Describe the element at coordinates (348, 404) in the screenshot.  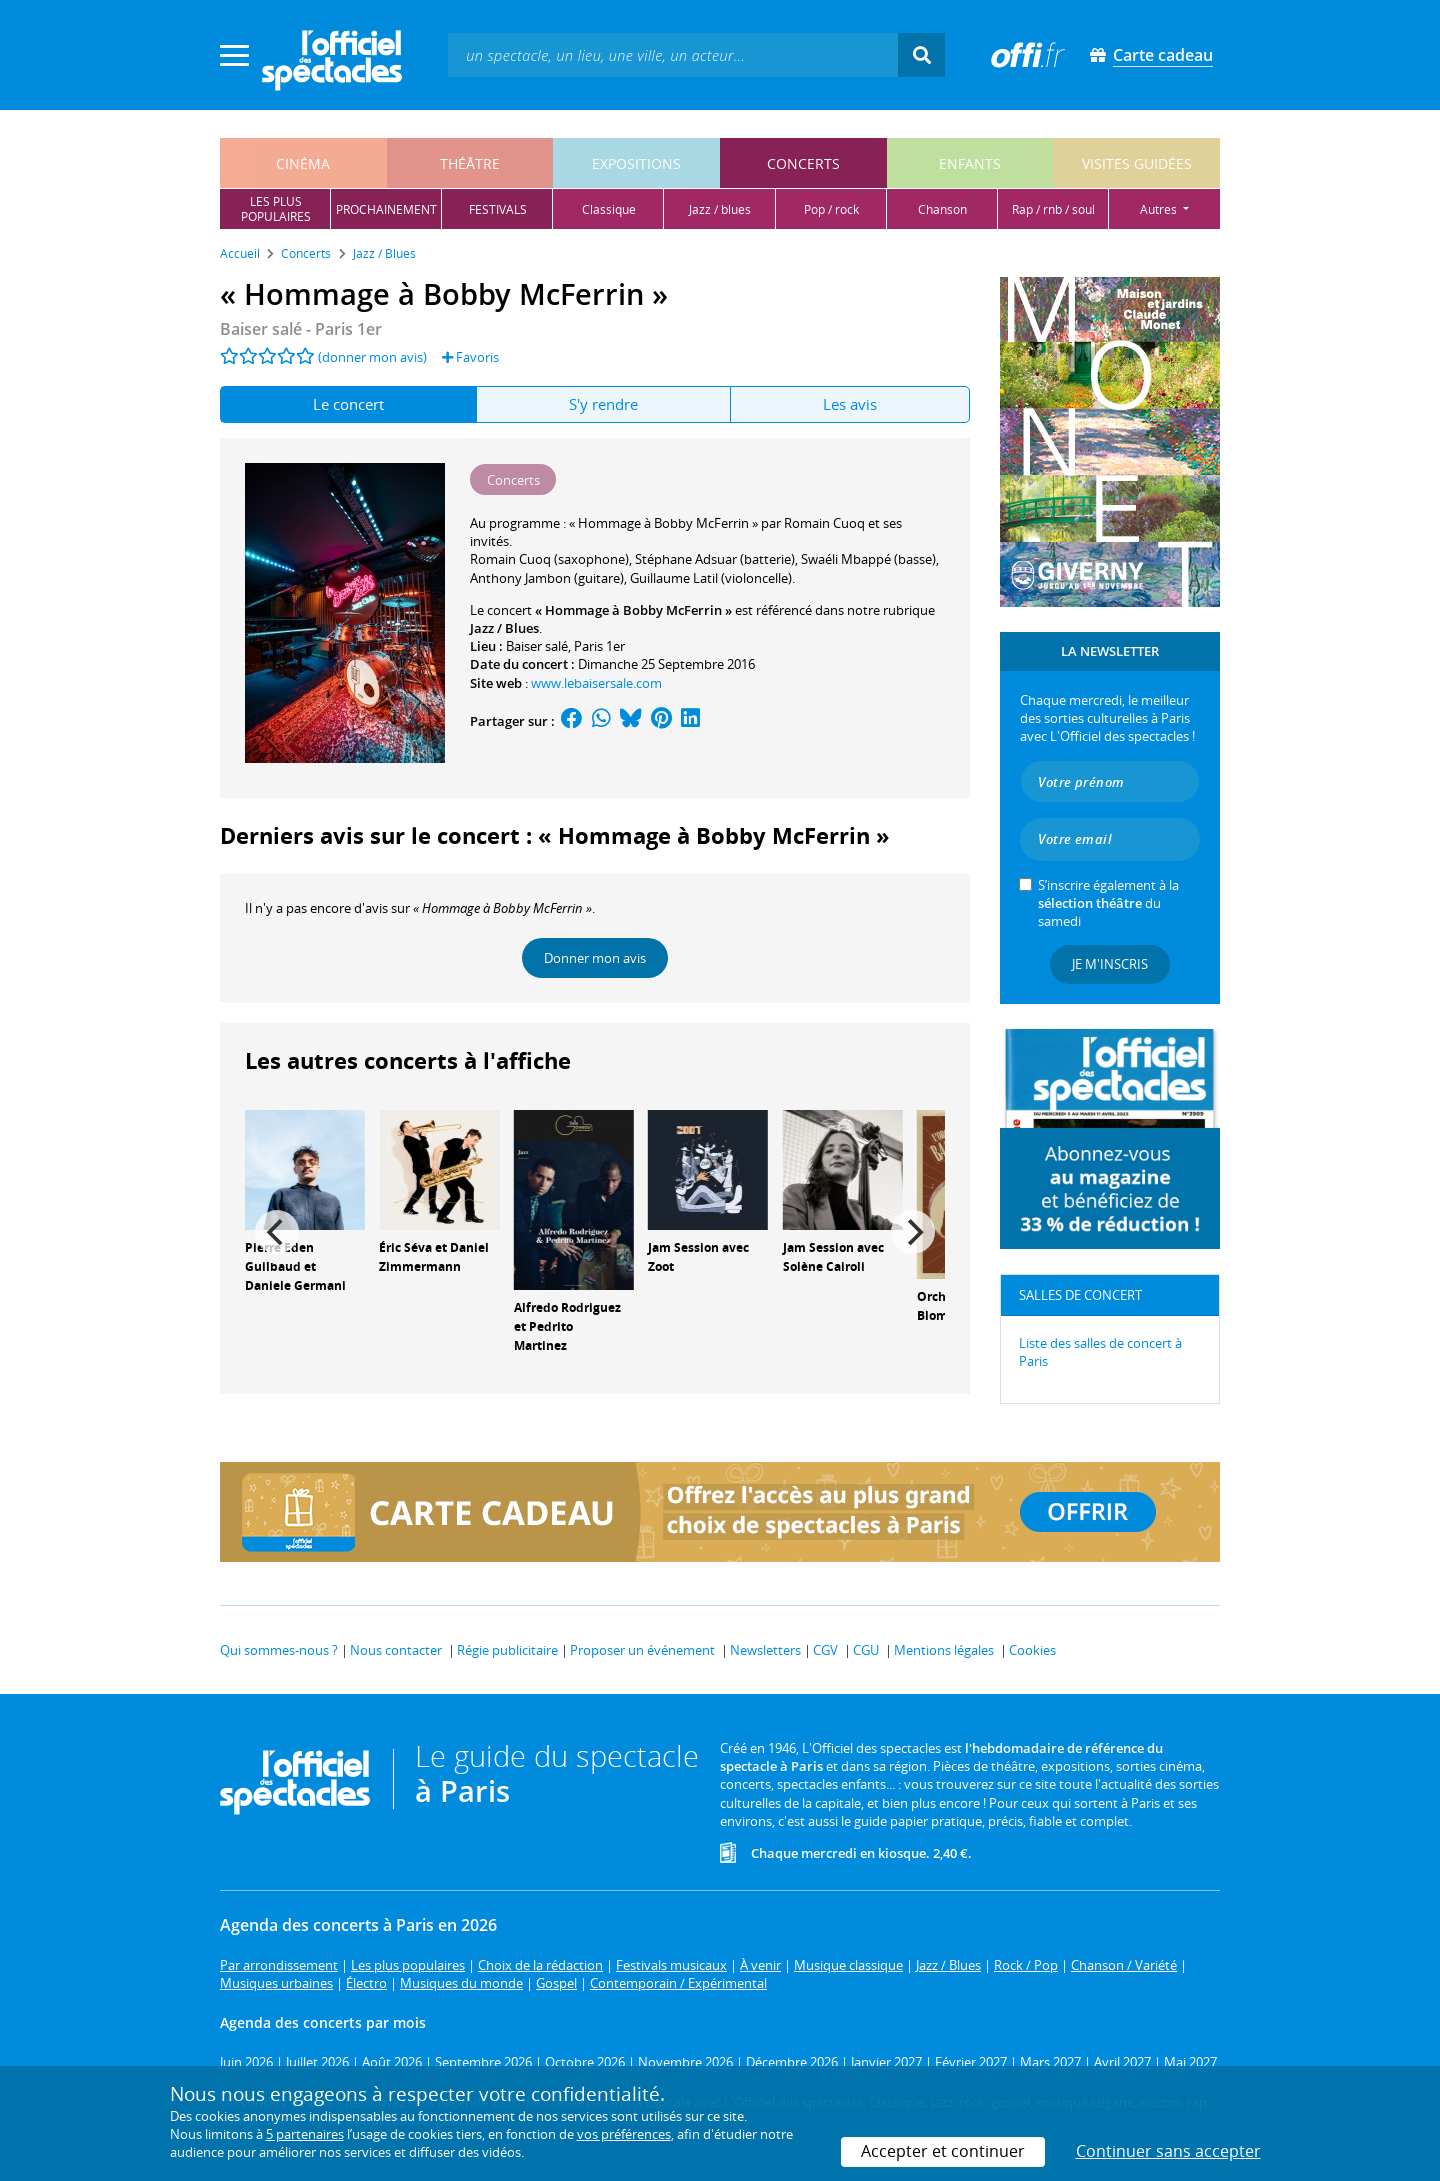
I see `Le concert [tab]` at that location.